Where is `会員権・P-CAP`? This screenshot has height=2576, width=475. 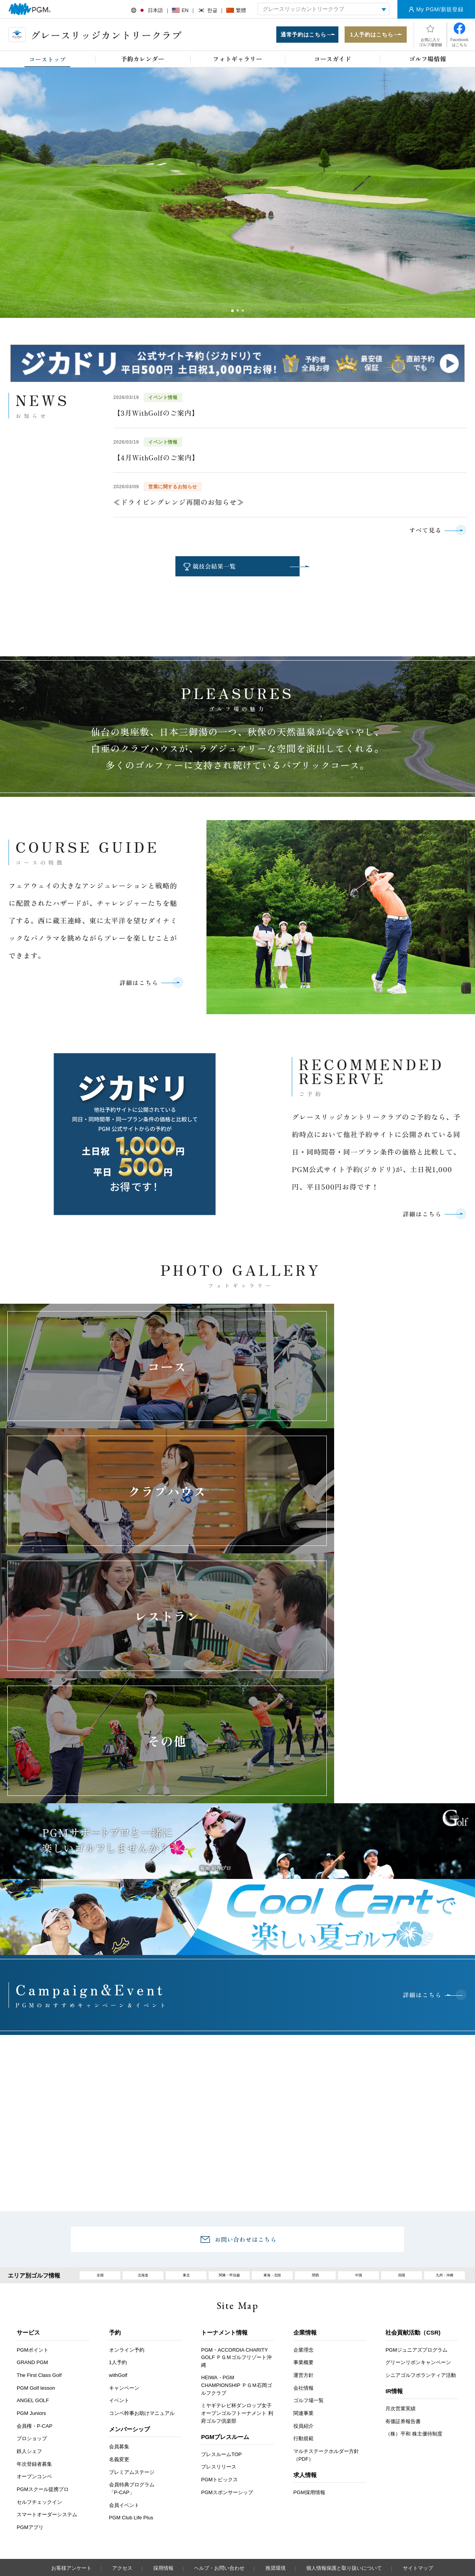
会員権・P-CAP is located at coordinates (34, 2266).